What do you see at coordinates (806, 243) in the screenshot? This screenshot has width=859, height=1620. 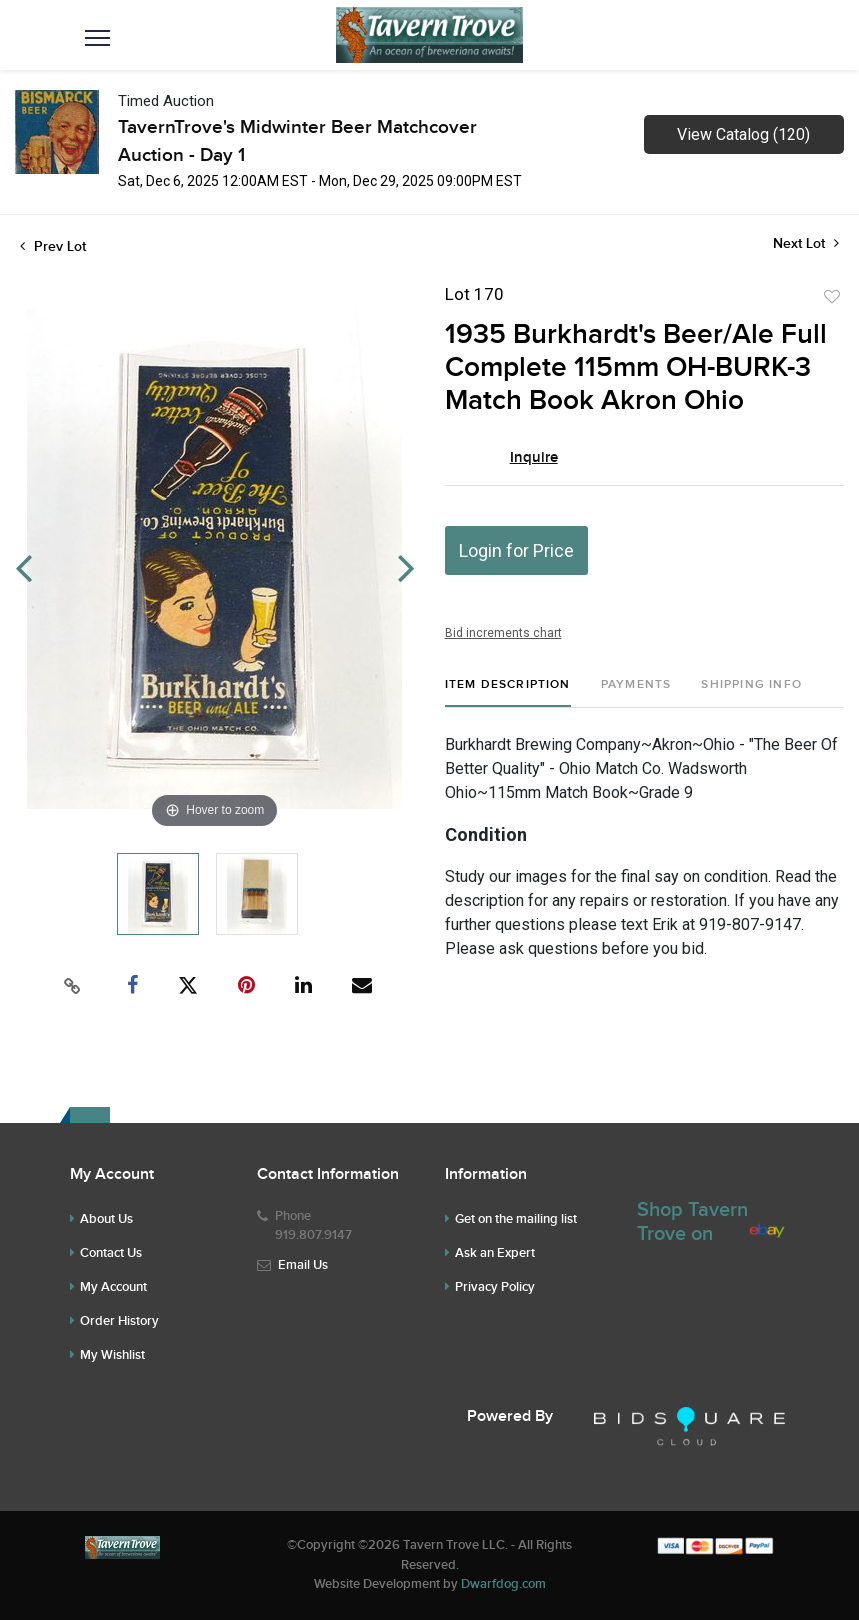 I see `Next Lot` at bounding box center [806, 243].